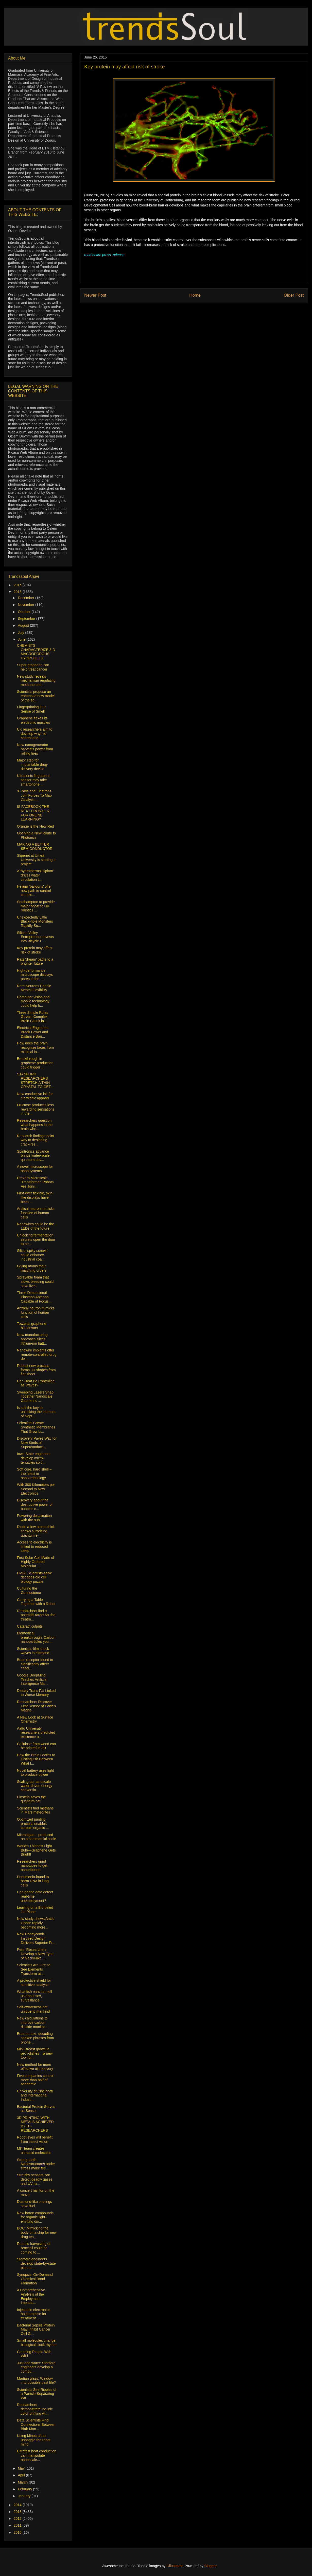 This screenshot has width=312, height=2576. I want to click on Nanowires could be the LEDs of the future, so click(35, 1226).